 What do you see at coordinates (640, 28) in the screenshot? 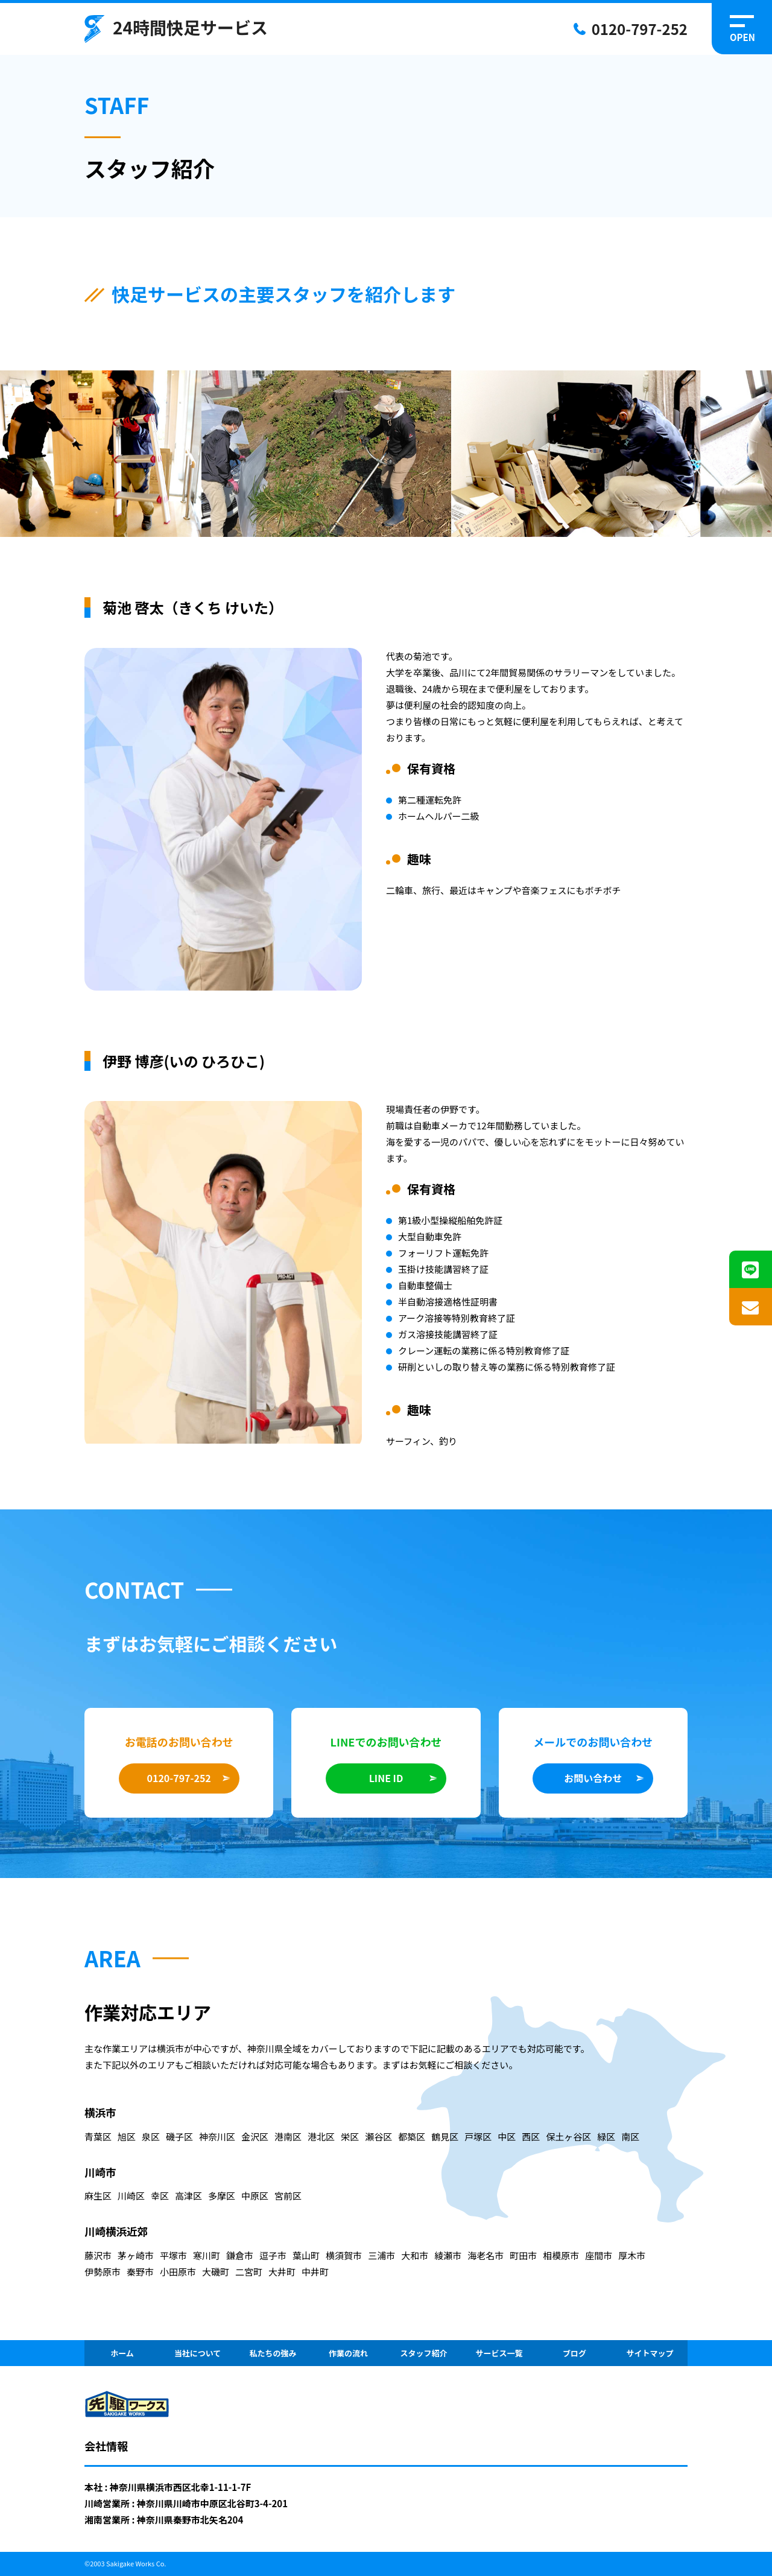
I see `0120-797-252` at bounding box center [640, 28].